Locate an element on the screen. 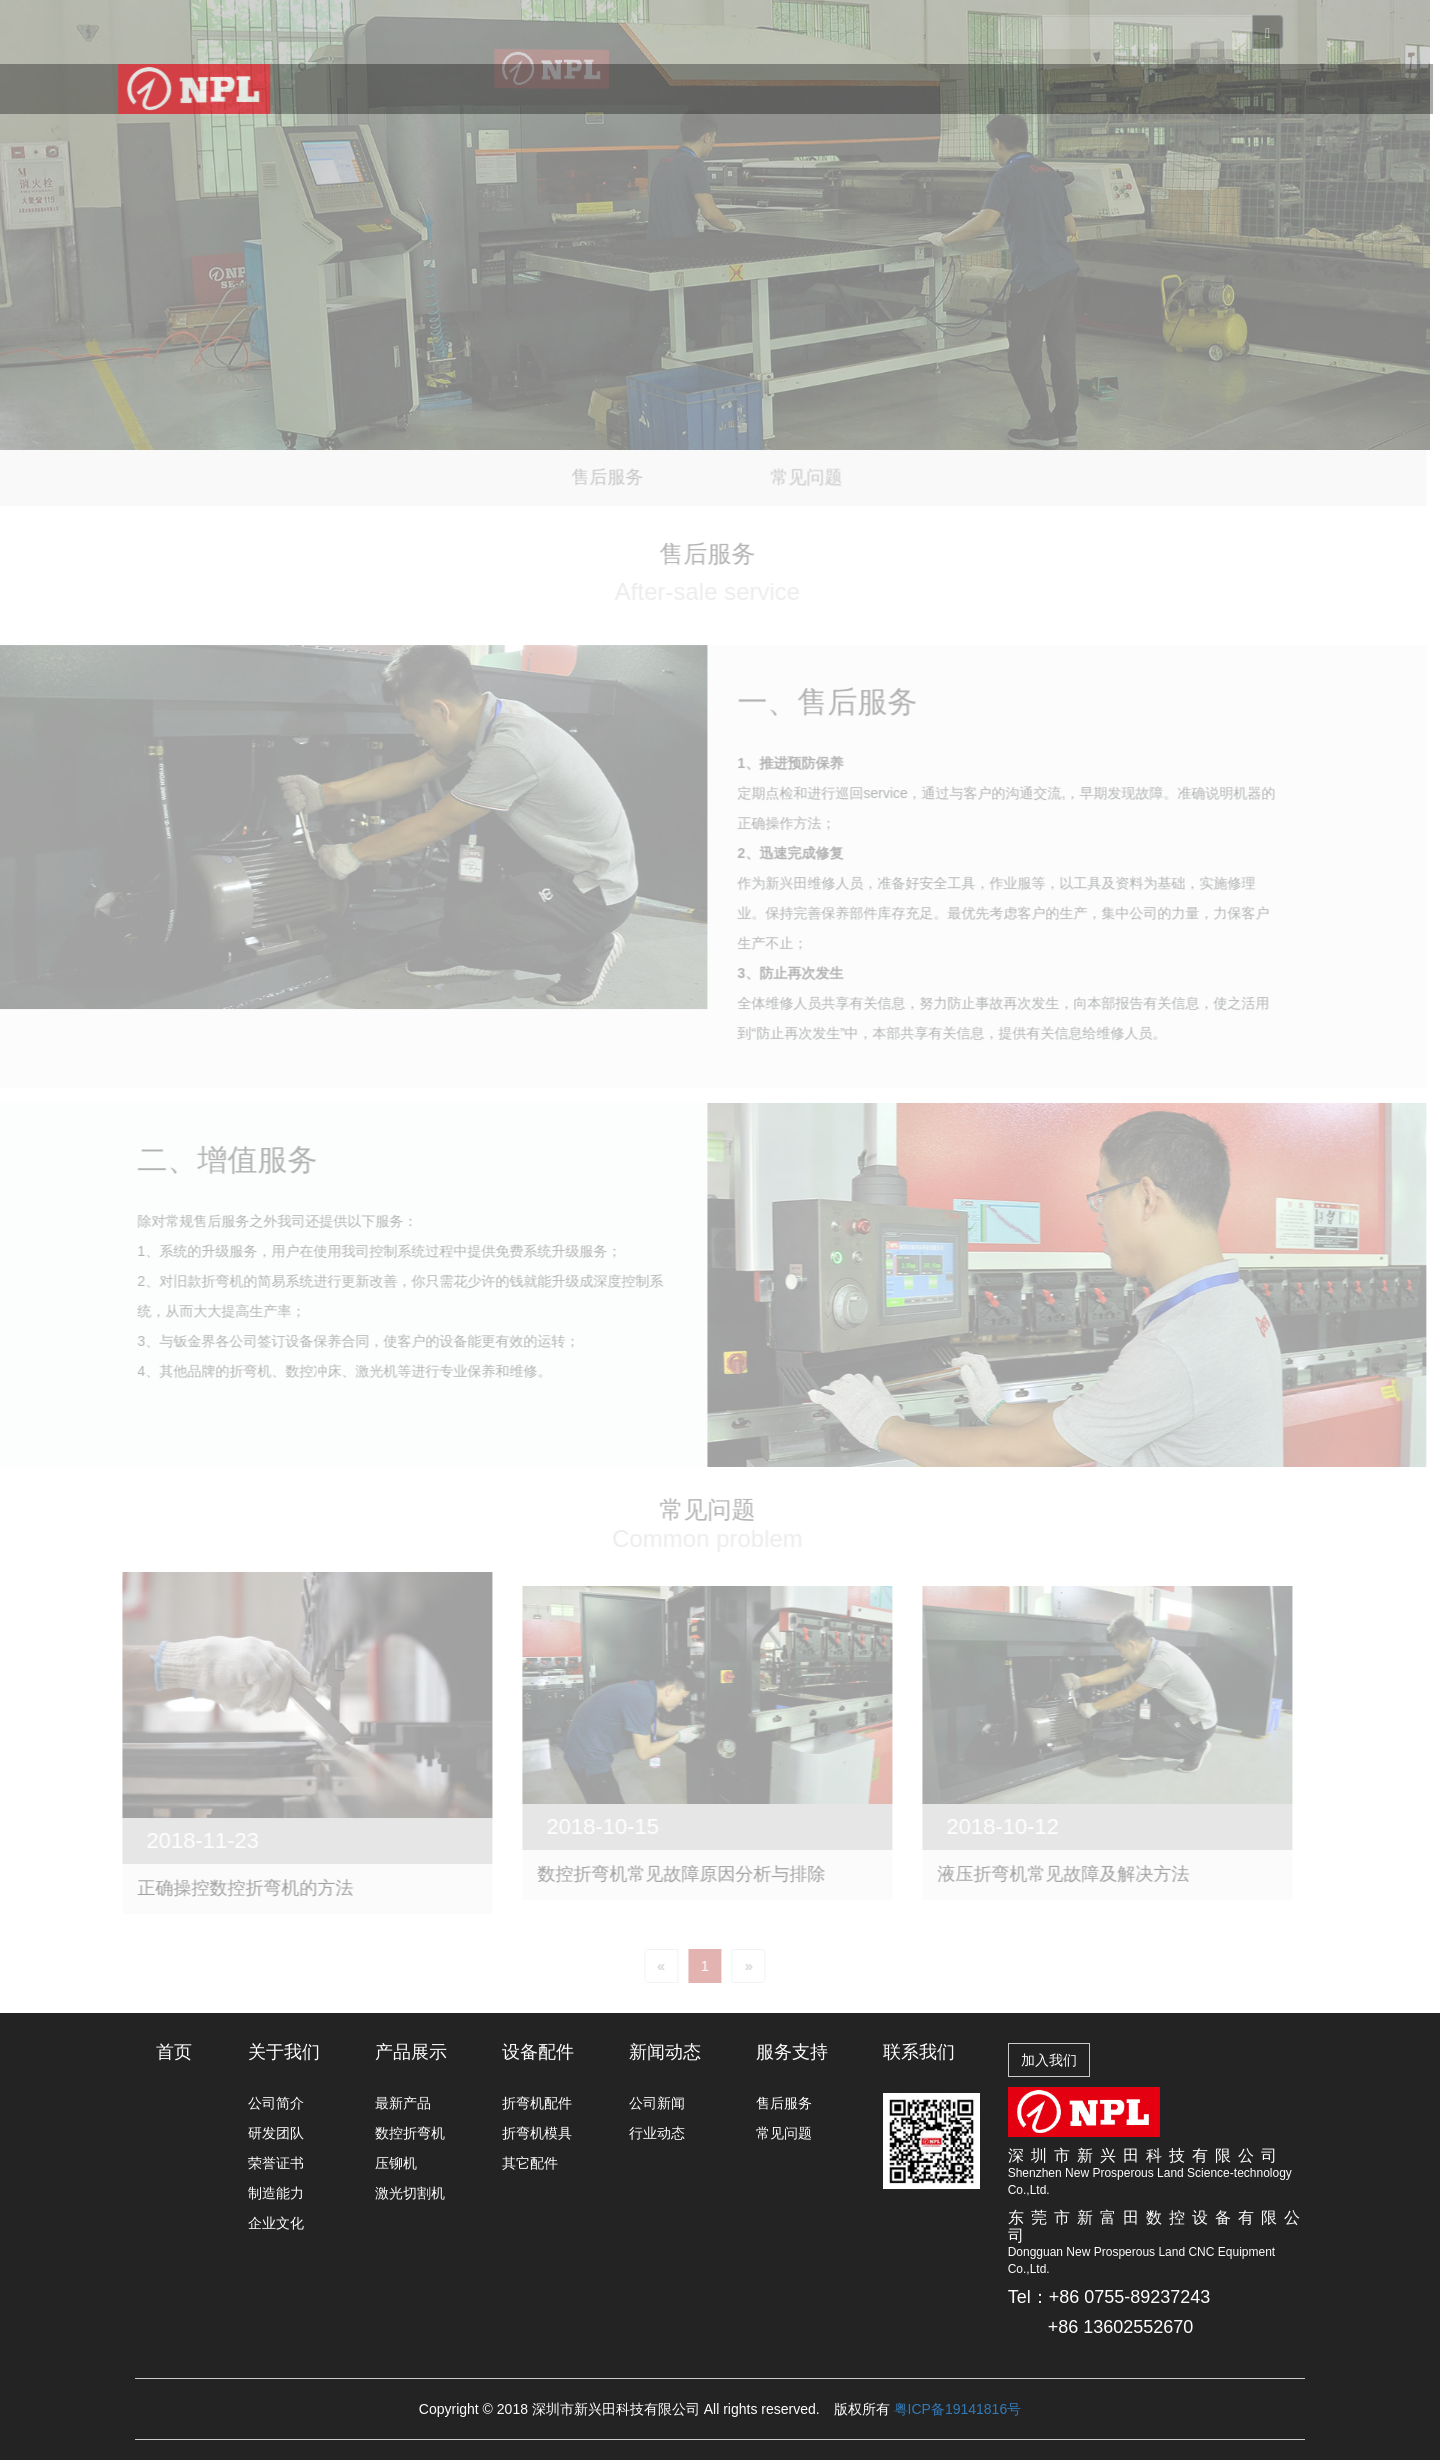  售后服务 is located at coordinates (784, 2103).